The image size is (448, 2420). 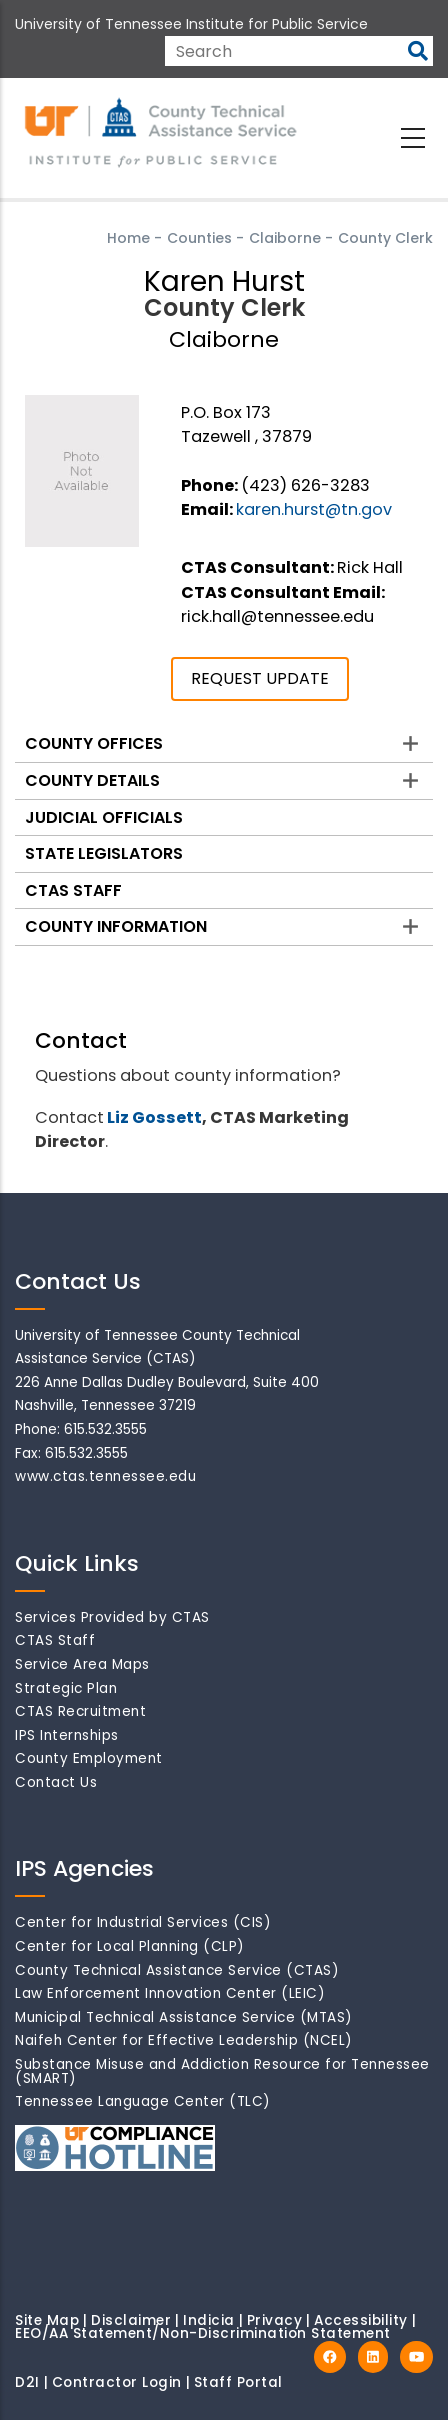 I want to click on County Information, so click(x=116, y=926).